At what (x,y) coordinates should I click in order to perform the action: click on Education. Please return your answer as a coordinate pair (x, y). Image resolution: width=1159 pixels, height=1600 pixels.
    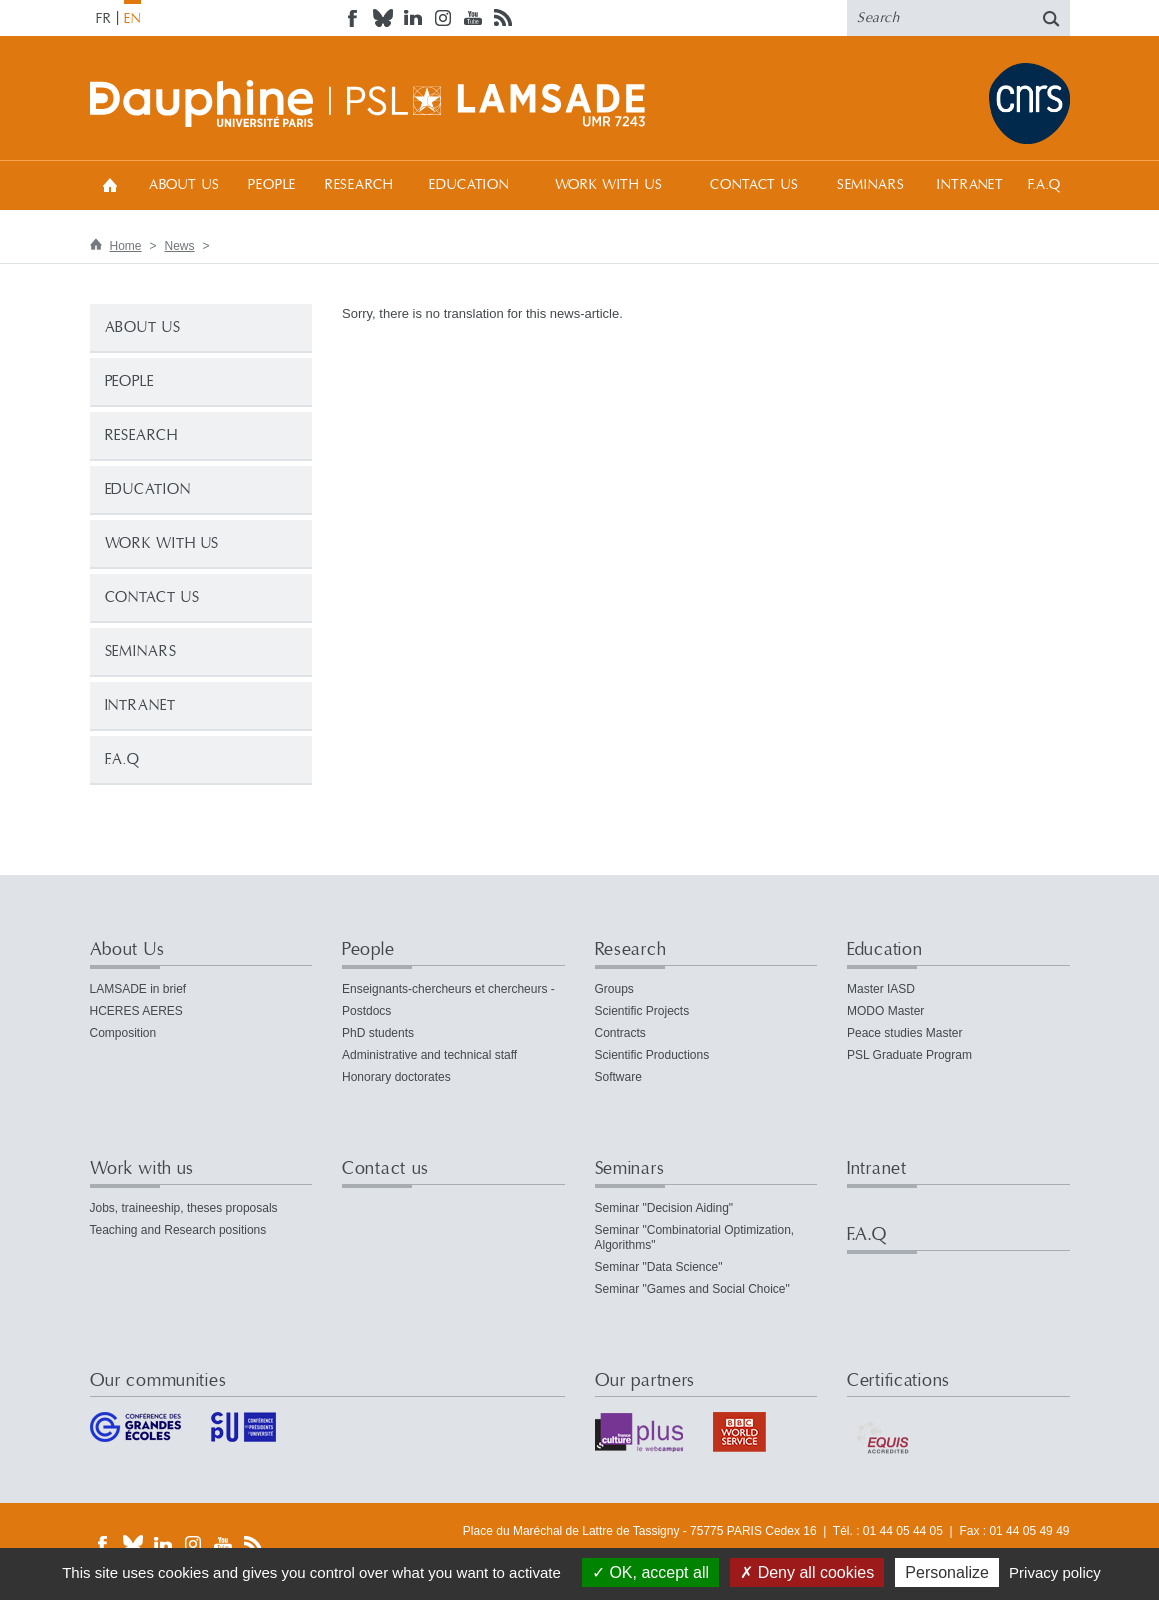
    Looking at the image, I should click on (469, 185).